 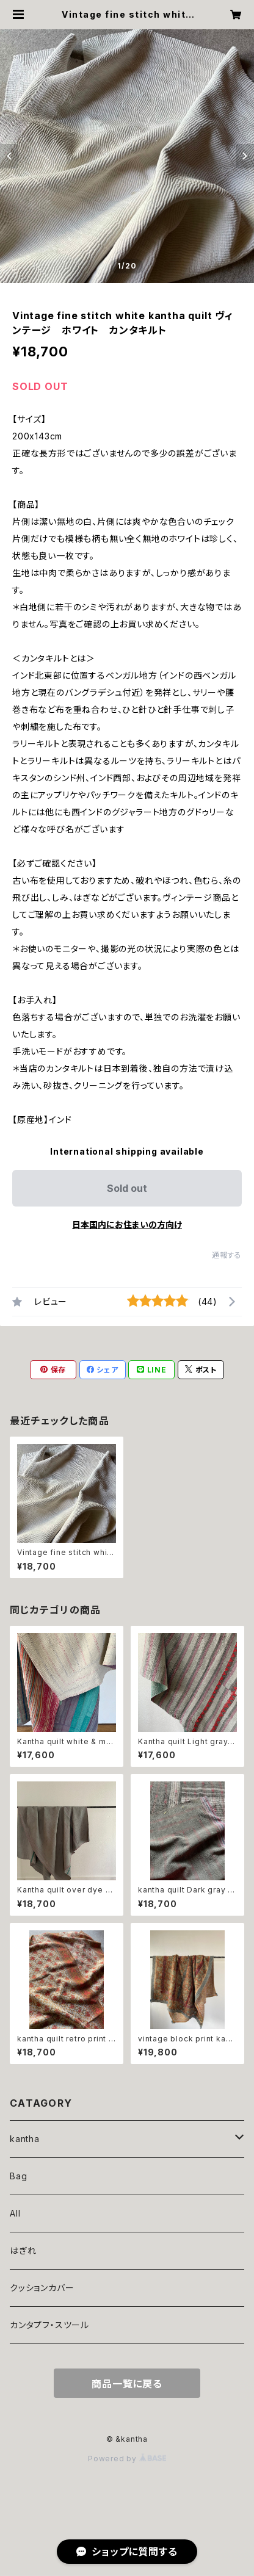 I want to click on はぎれ, so click(x=23, y=2250).